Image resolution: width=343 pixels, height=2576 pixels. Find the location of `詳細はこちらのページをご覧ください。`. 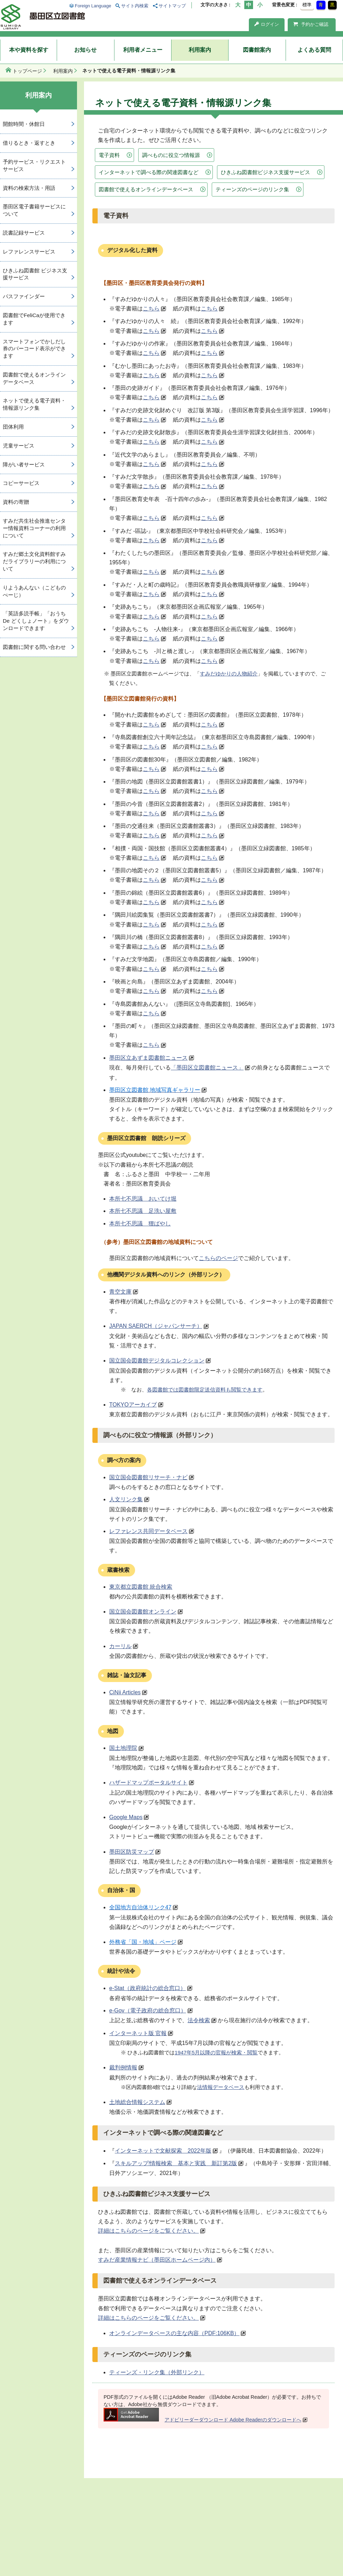

詳細はこちらのページをご覧ください。 is located at coordinates (148, 2231).